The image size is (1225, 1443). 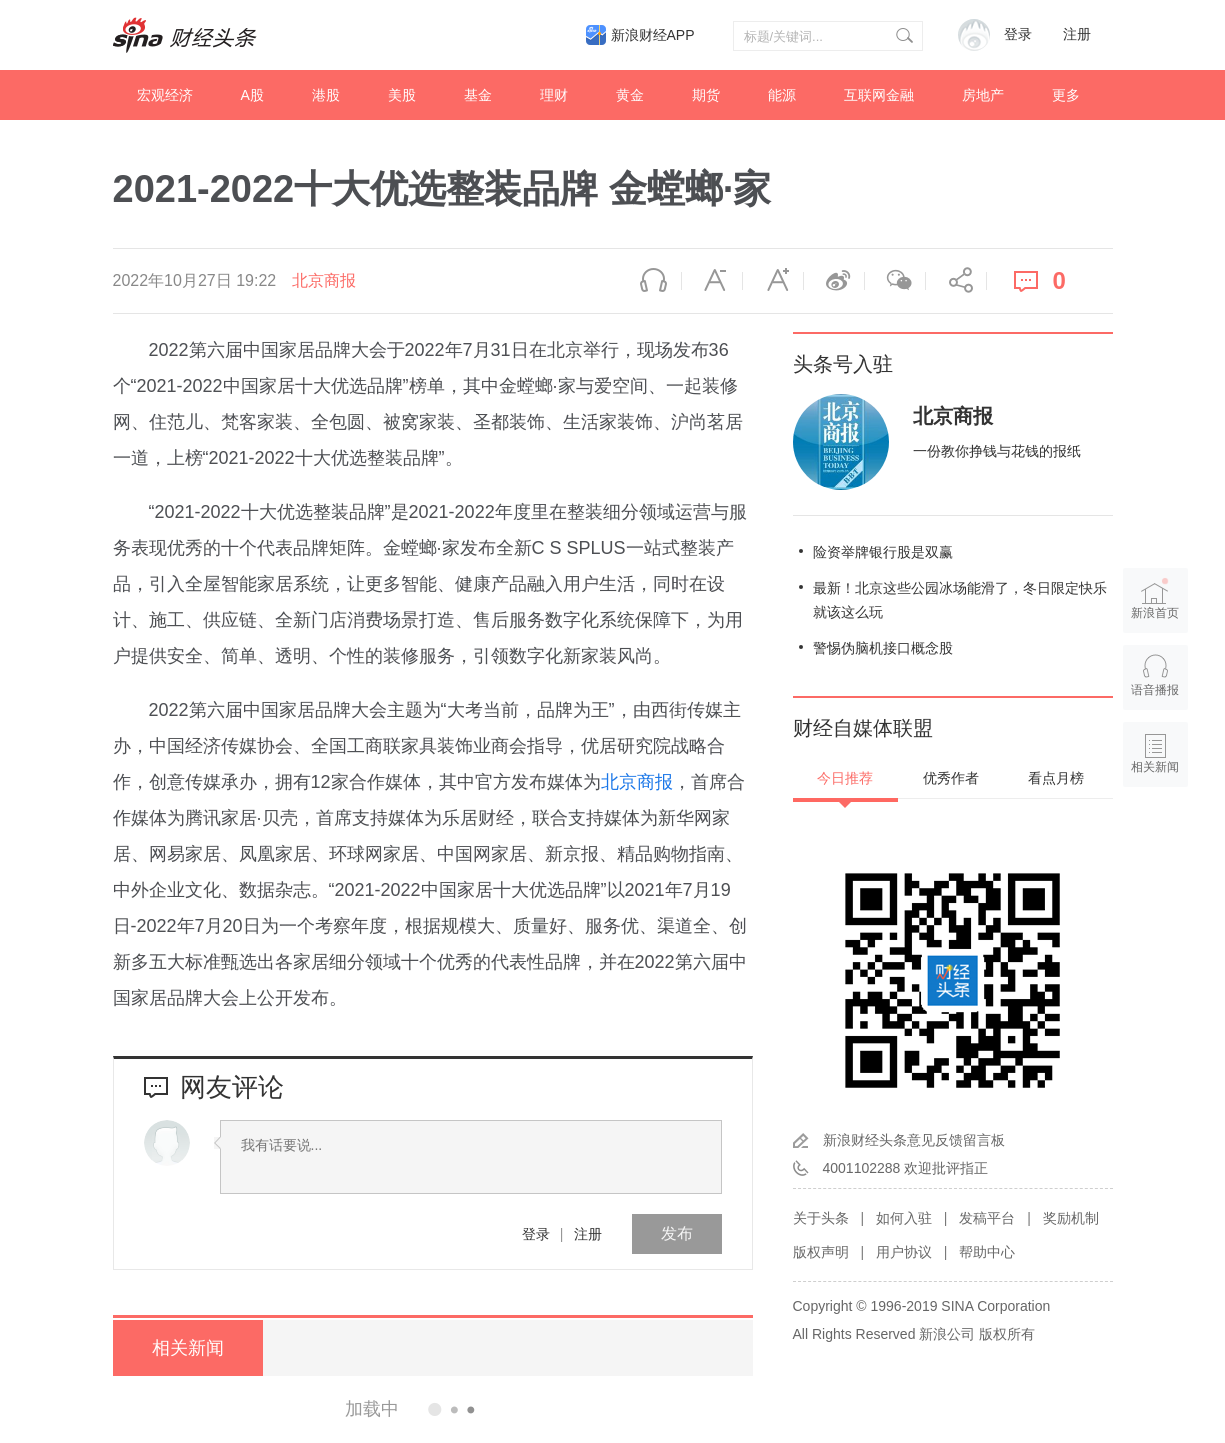 What do you see at coordinates (883, 552) in the screenshot?
I see `险资举牌银行股是双赢` at bounding box center [883, 552].